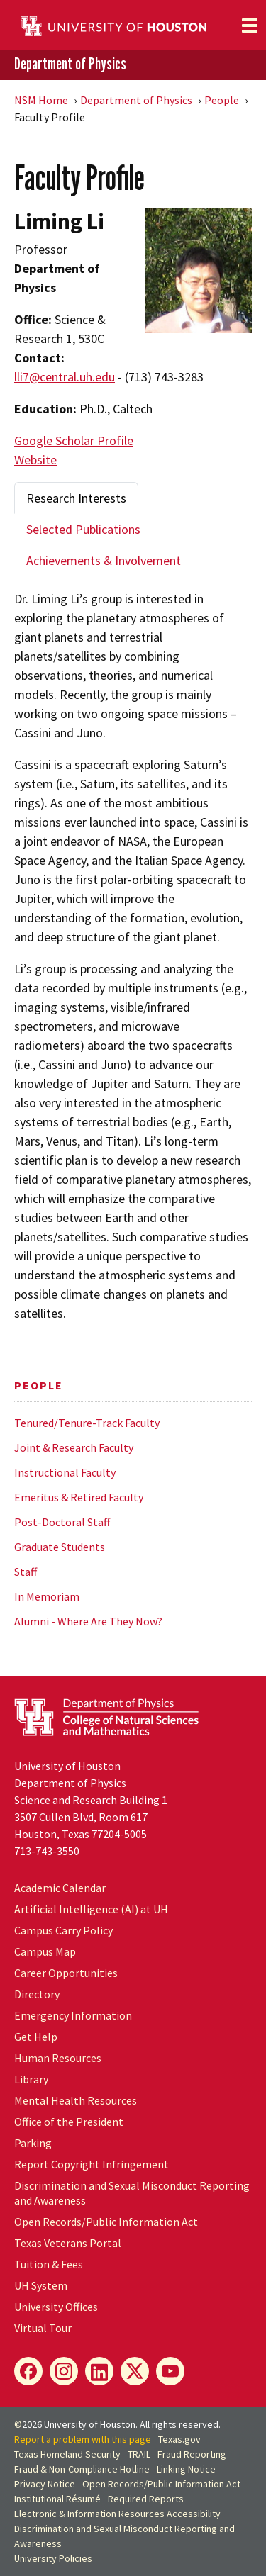  What do you see at coordinates (68, 2122) in the screenshot?
I see `Office of the President` at bounding box center [68, 2122].